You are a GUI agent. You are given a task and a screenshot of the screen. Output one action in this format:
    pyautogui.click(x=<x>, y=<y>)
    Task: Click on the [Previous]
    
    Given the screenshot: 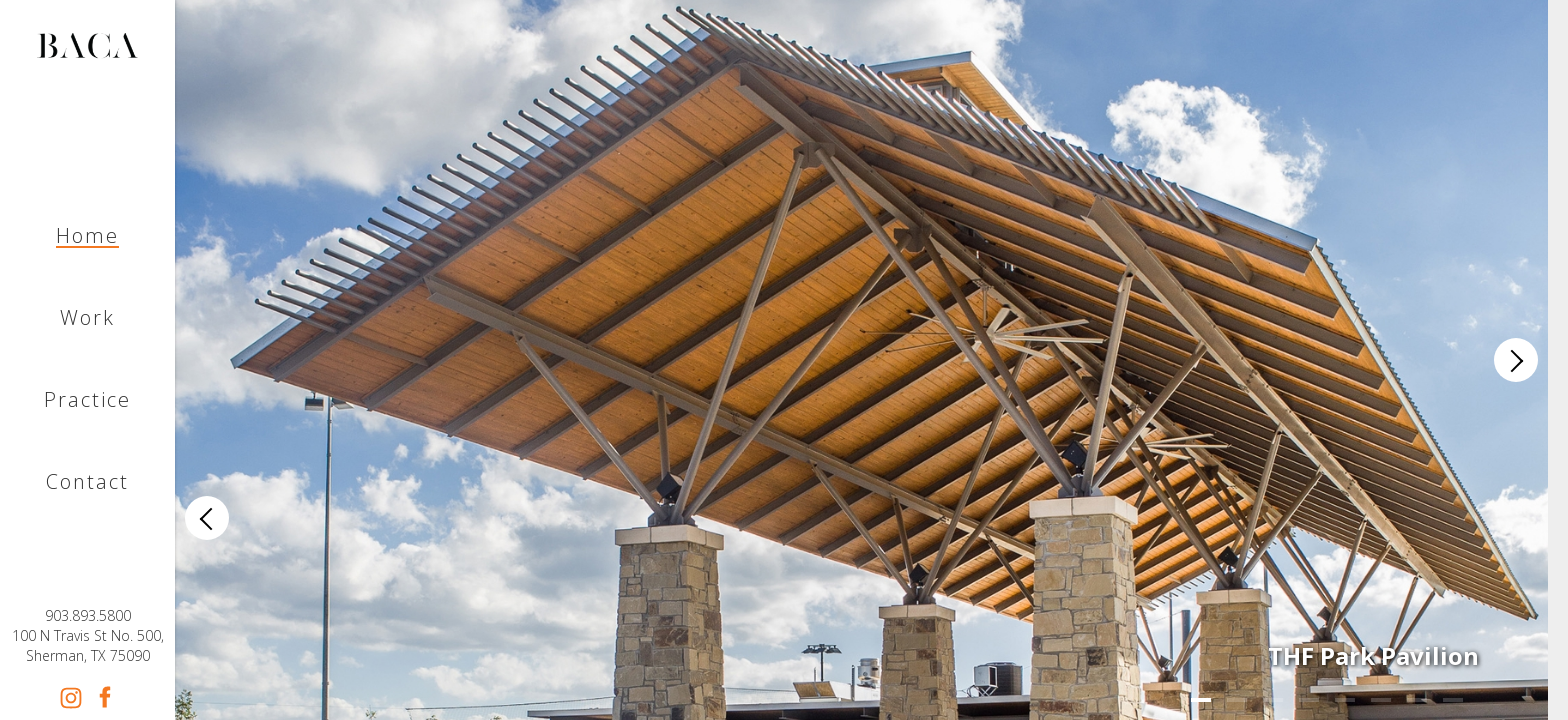 What is the action you would take?
    pyautogui.click(x=207, y=518)
    